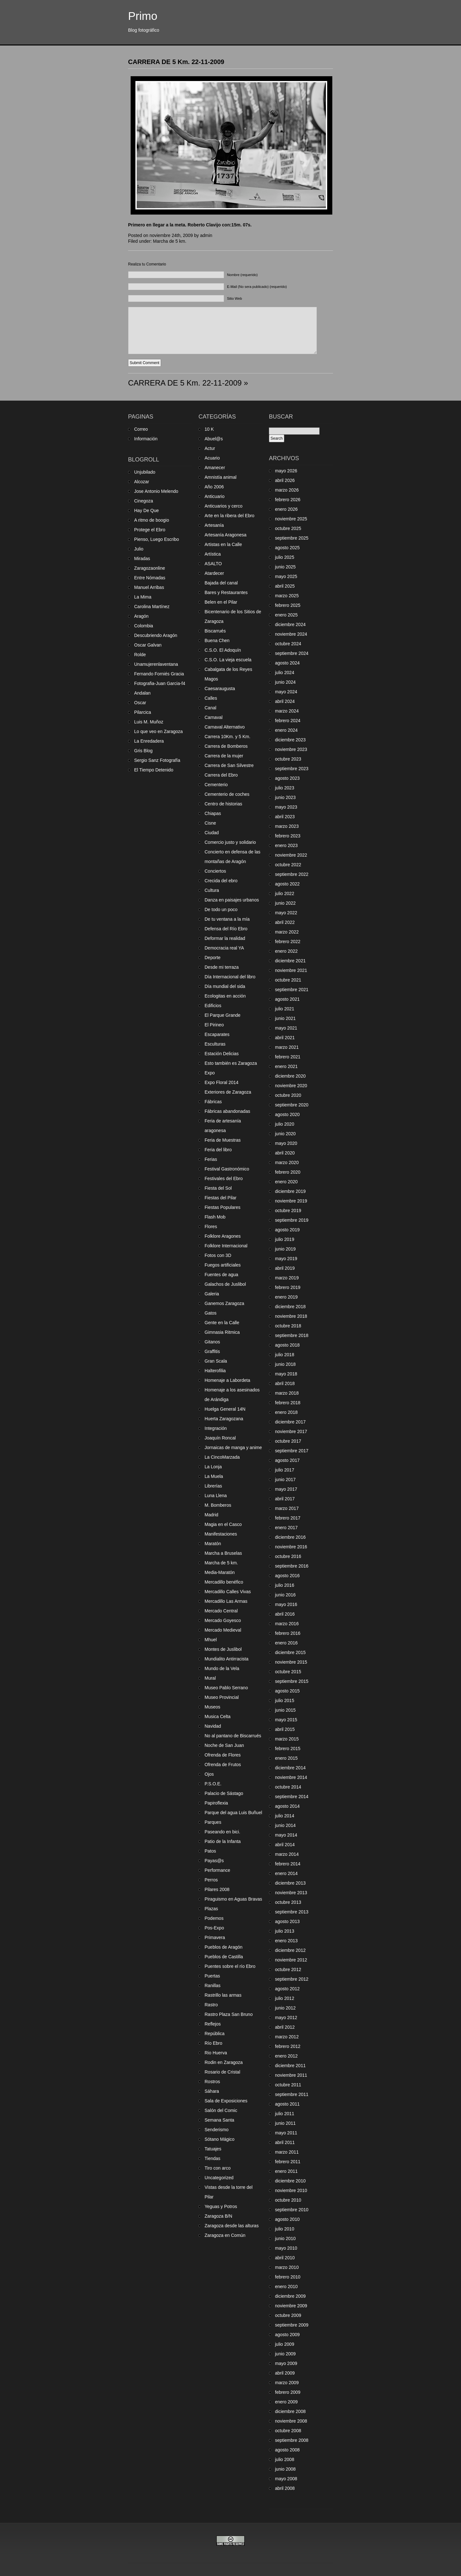  I want to click on abril 2023, so click(285, 816).